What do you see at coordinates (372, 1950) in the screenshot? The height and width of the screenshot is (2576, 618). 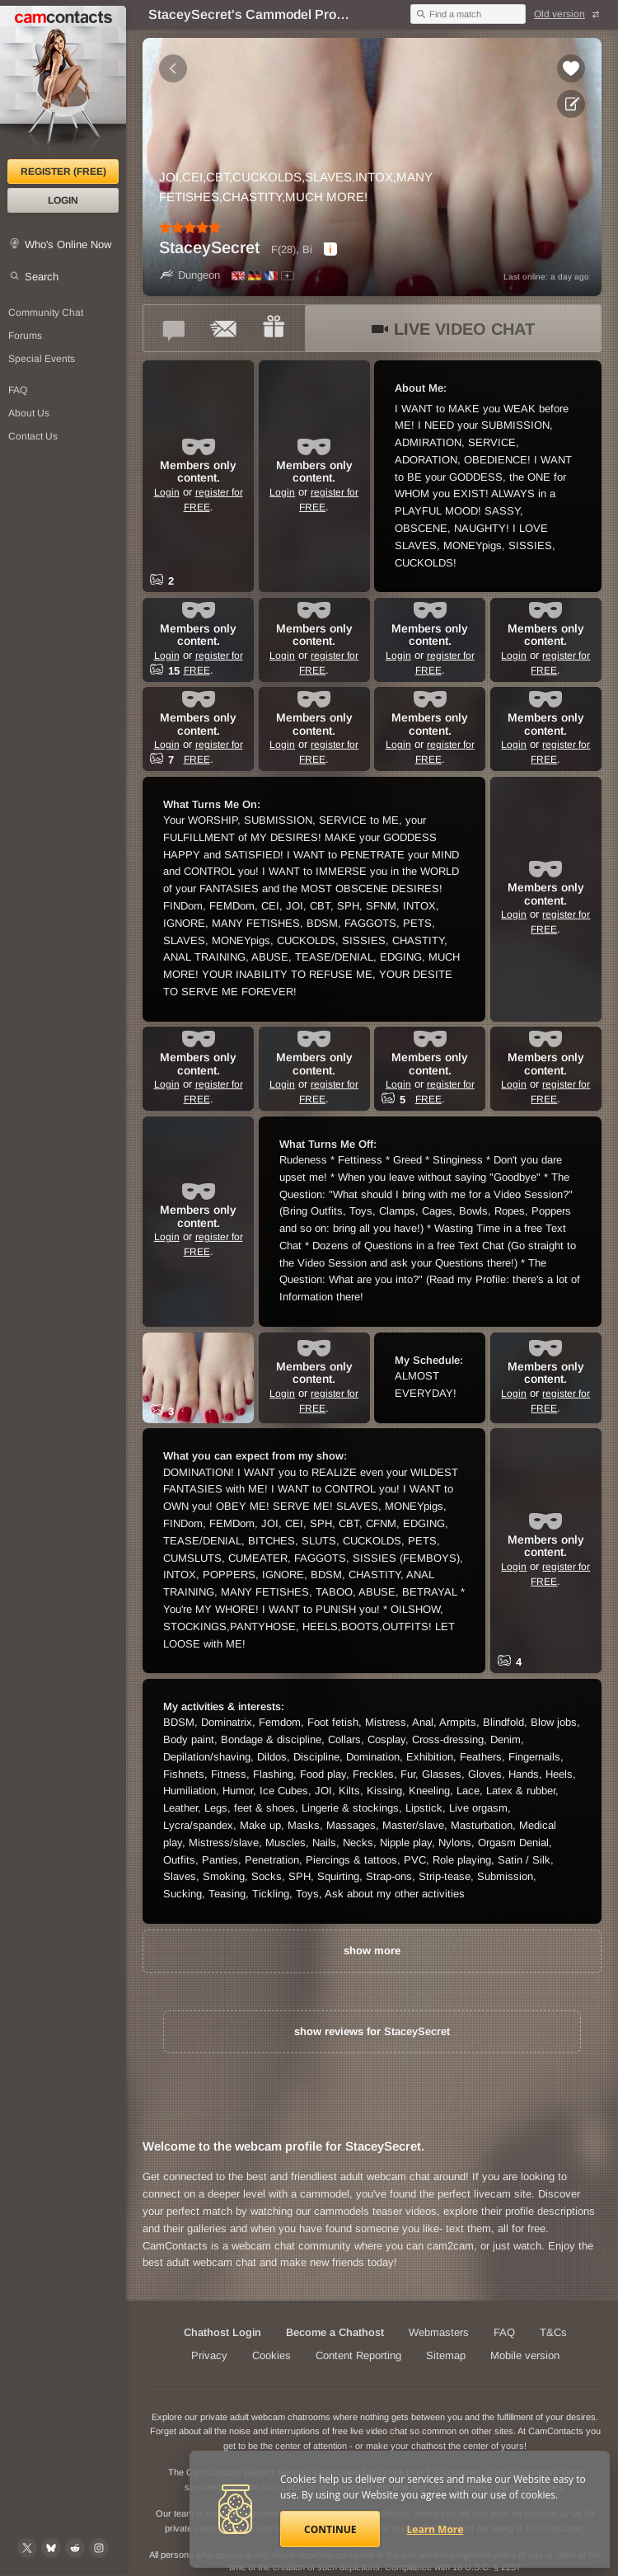 I see `show more` at bounding box center [372, 1950].